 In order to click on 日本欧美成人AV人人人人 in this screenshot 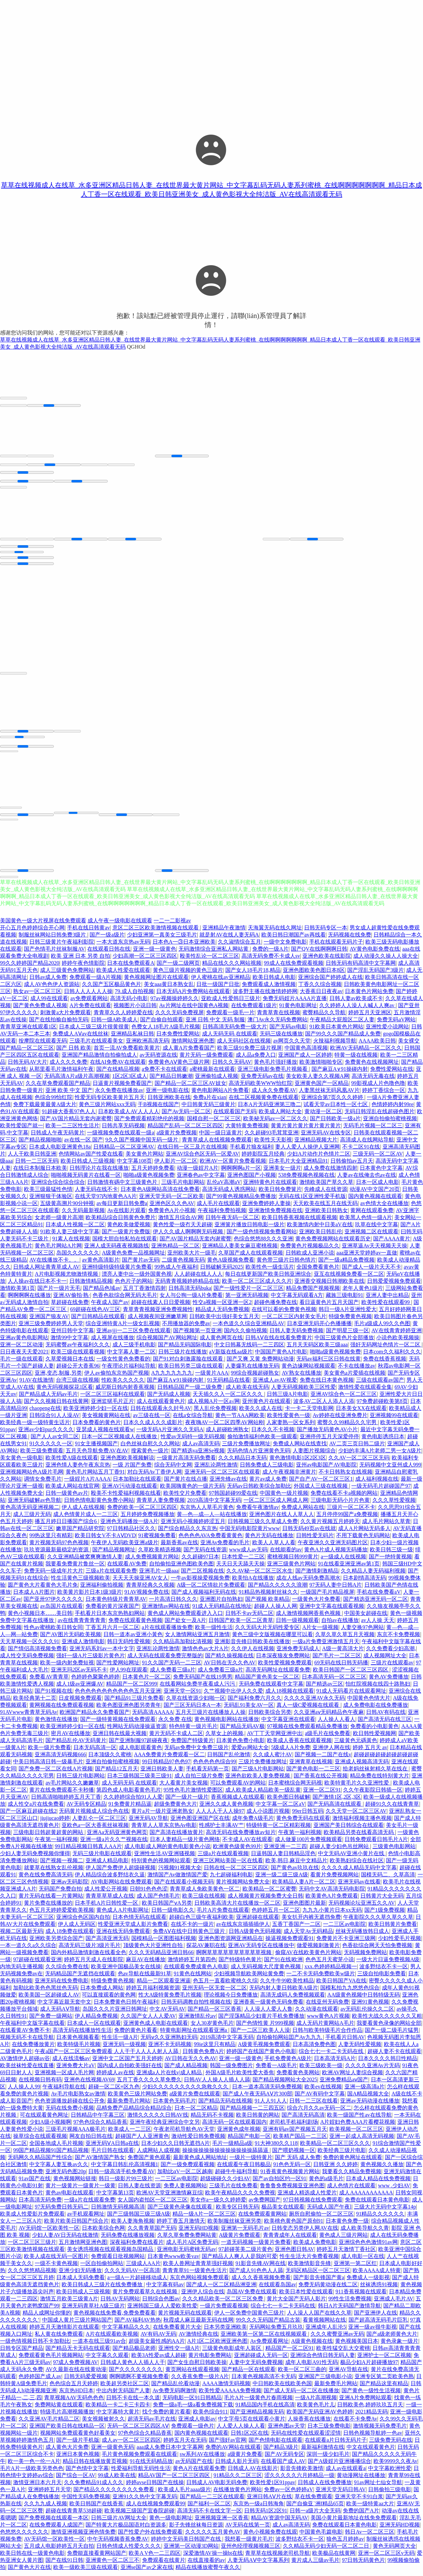, I will do `click(128, 1116)`.